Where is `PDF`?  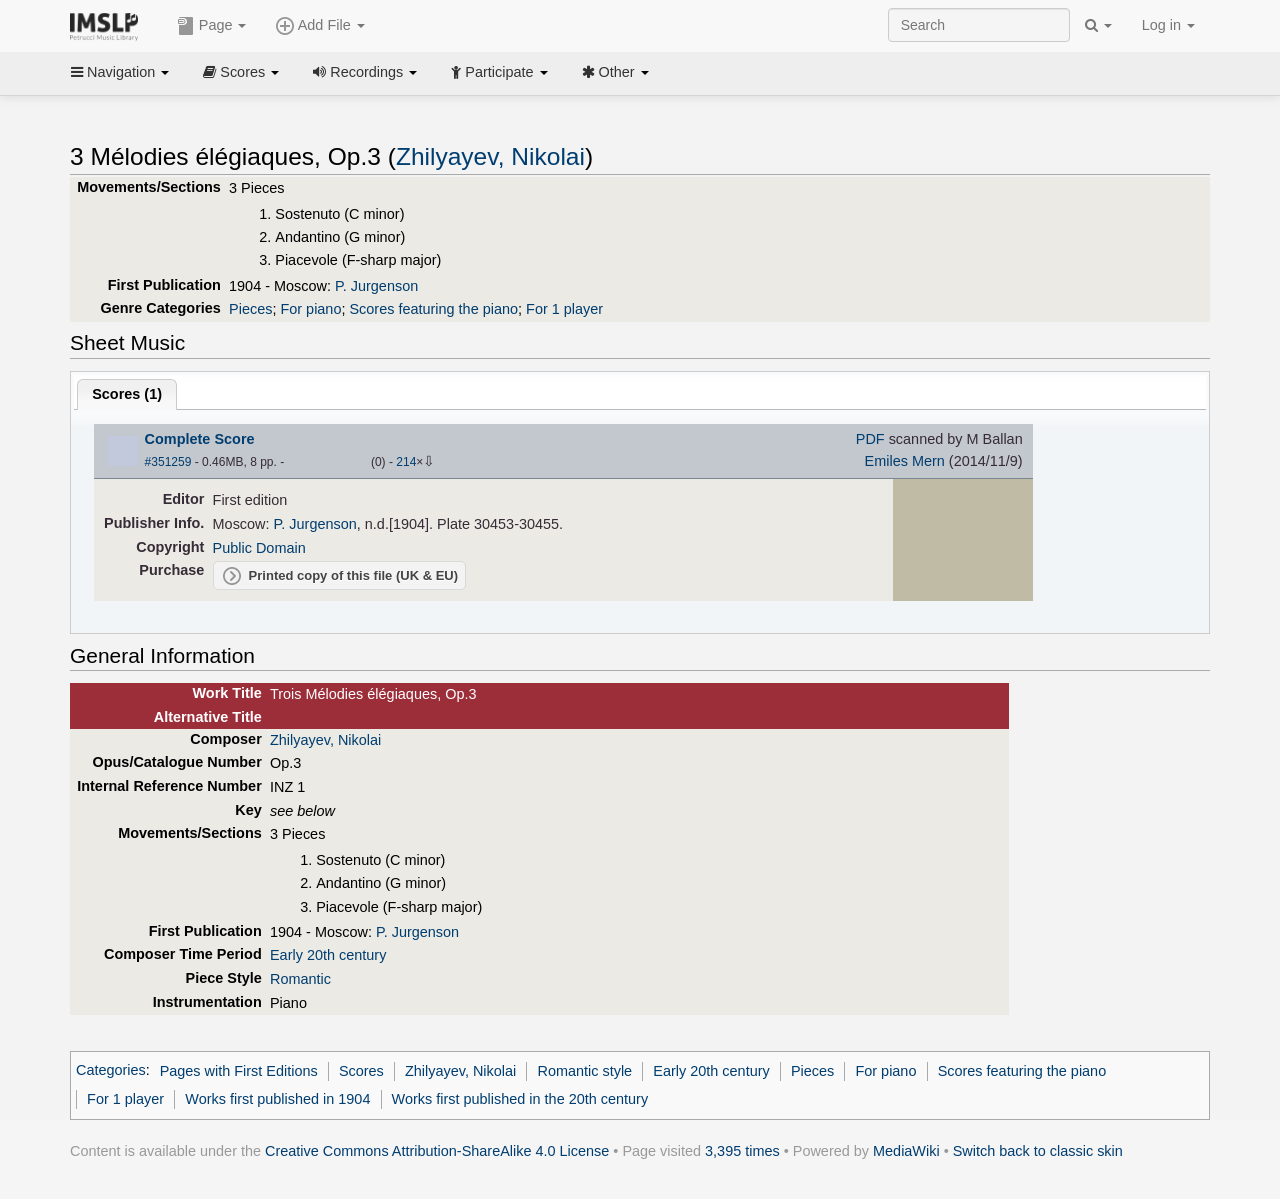 PDF is located at coordinates (870, 439).